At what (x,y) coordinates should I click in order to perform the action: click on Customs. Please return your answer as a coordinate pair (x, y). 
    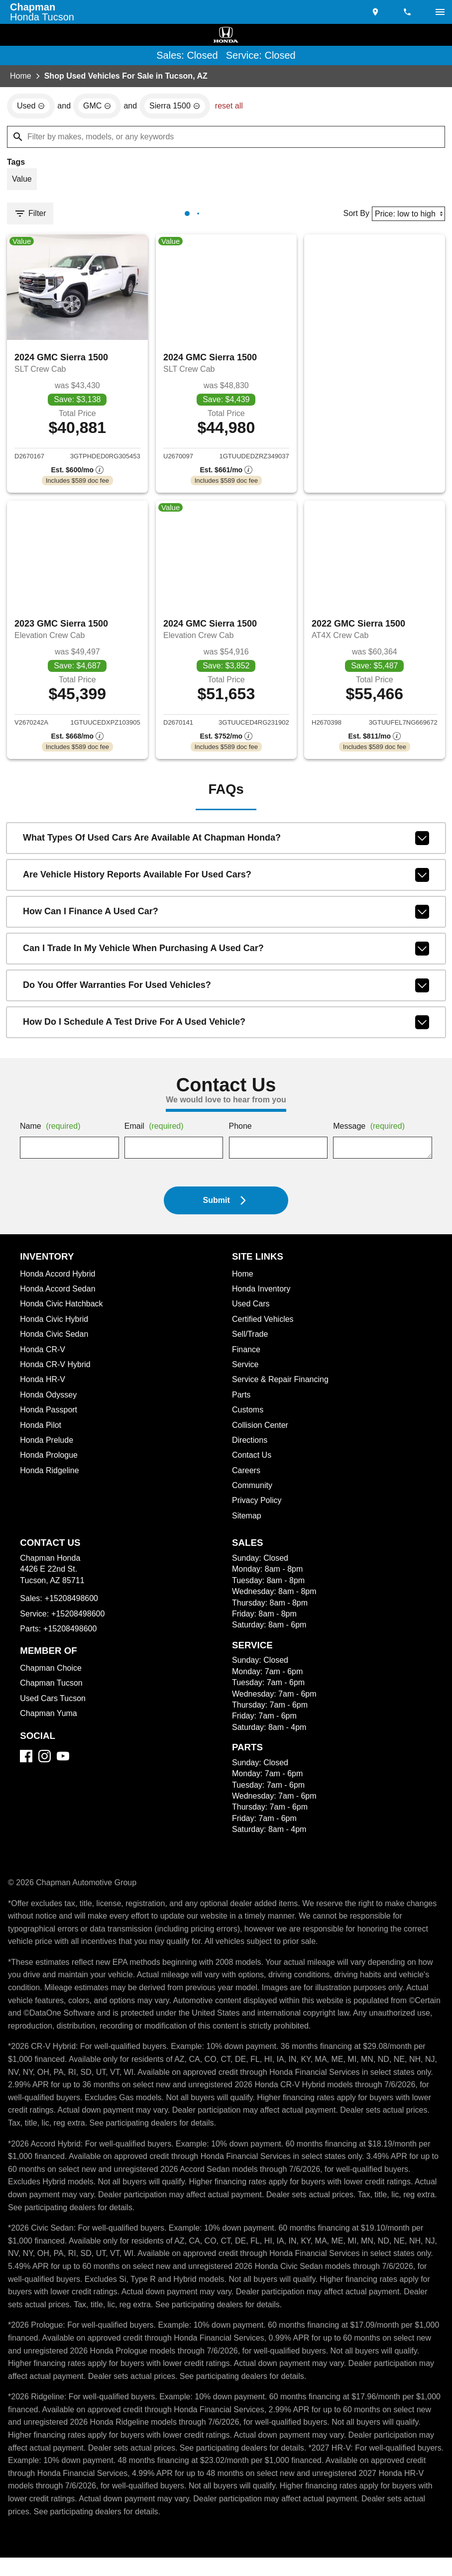
    Looking at the image, I should click on (248, 1415).